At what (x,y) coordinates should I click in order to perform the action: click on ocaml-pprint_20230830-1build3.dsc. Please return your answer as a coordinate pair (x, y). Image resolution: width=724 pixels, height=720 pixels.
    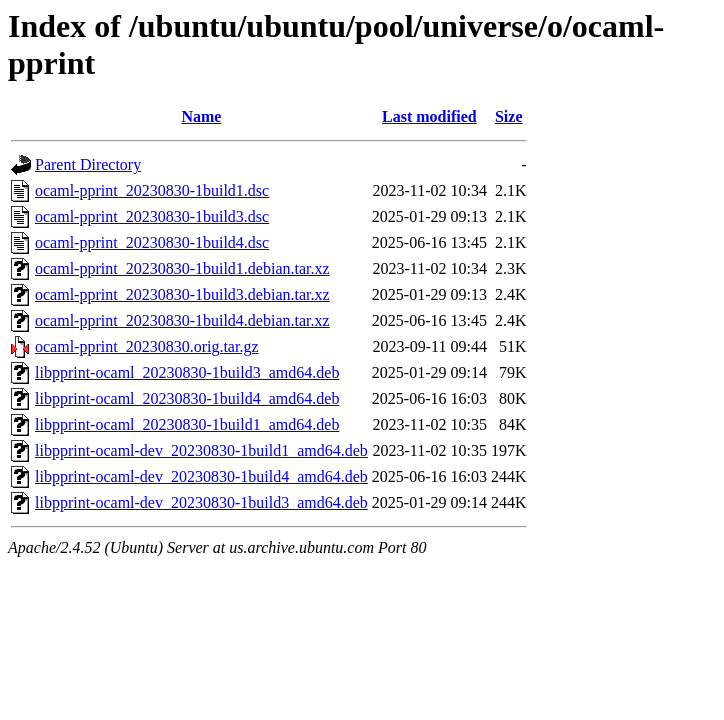
    Looking at the image, I should click on (152, 216).